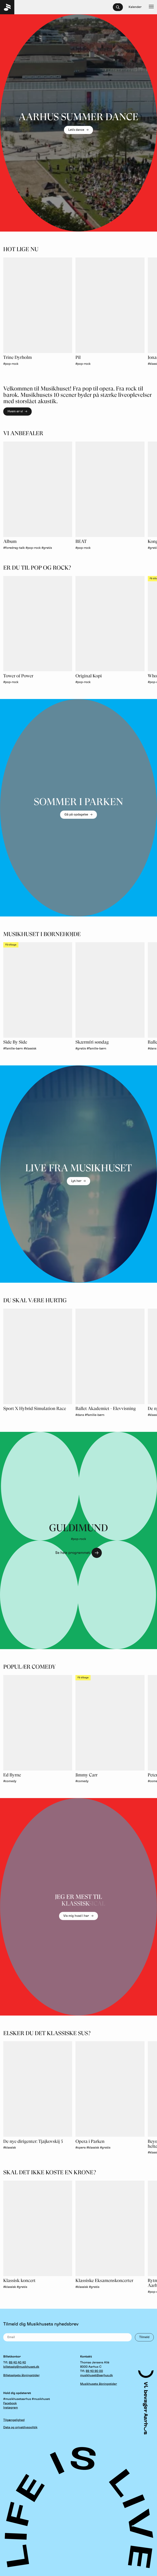 This screenshot has width=157, height=2576. What do you see at coordinates (37, 489) in the screenshot?
I see `[Album, Foredrag-Talk, Pop-Rock, Gratis]` at bounding box center [37, 489].